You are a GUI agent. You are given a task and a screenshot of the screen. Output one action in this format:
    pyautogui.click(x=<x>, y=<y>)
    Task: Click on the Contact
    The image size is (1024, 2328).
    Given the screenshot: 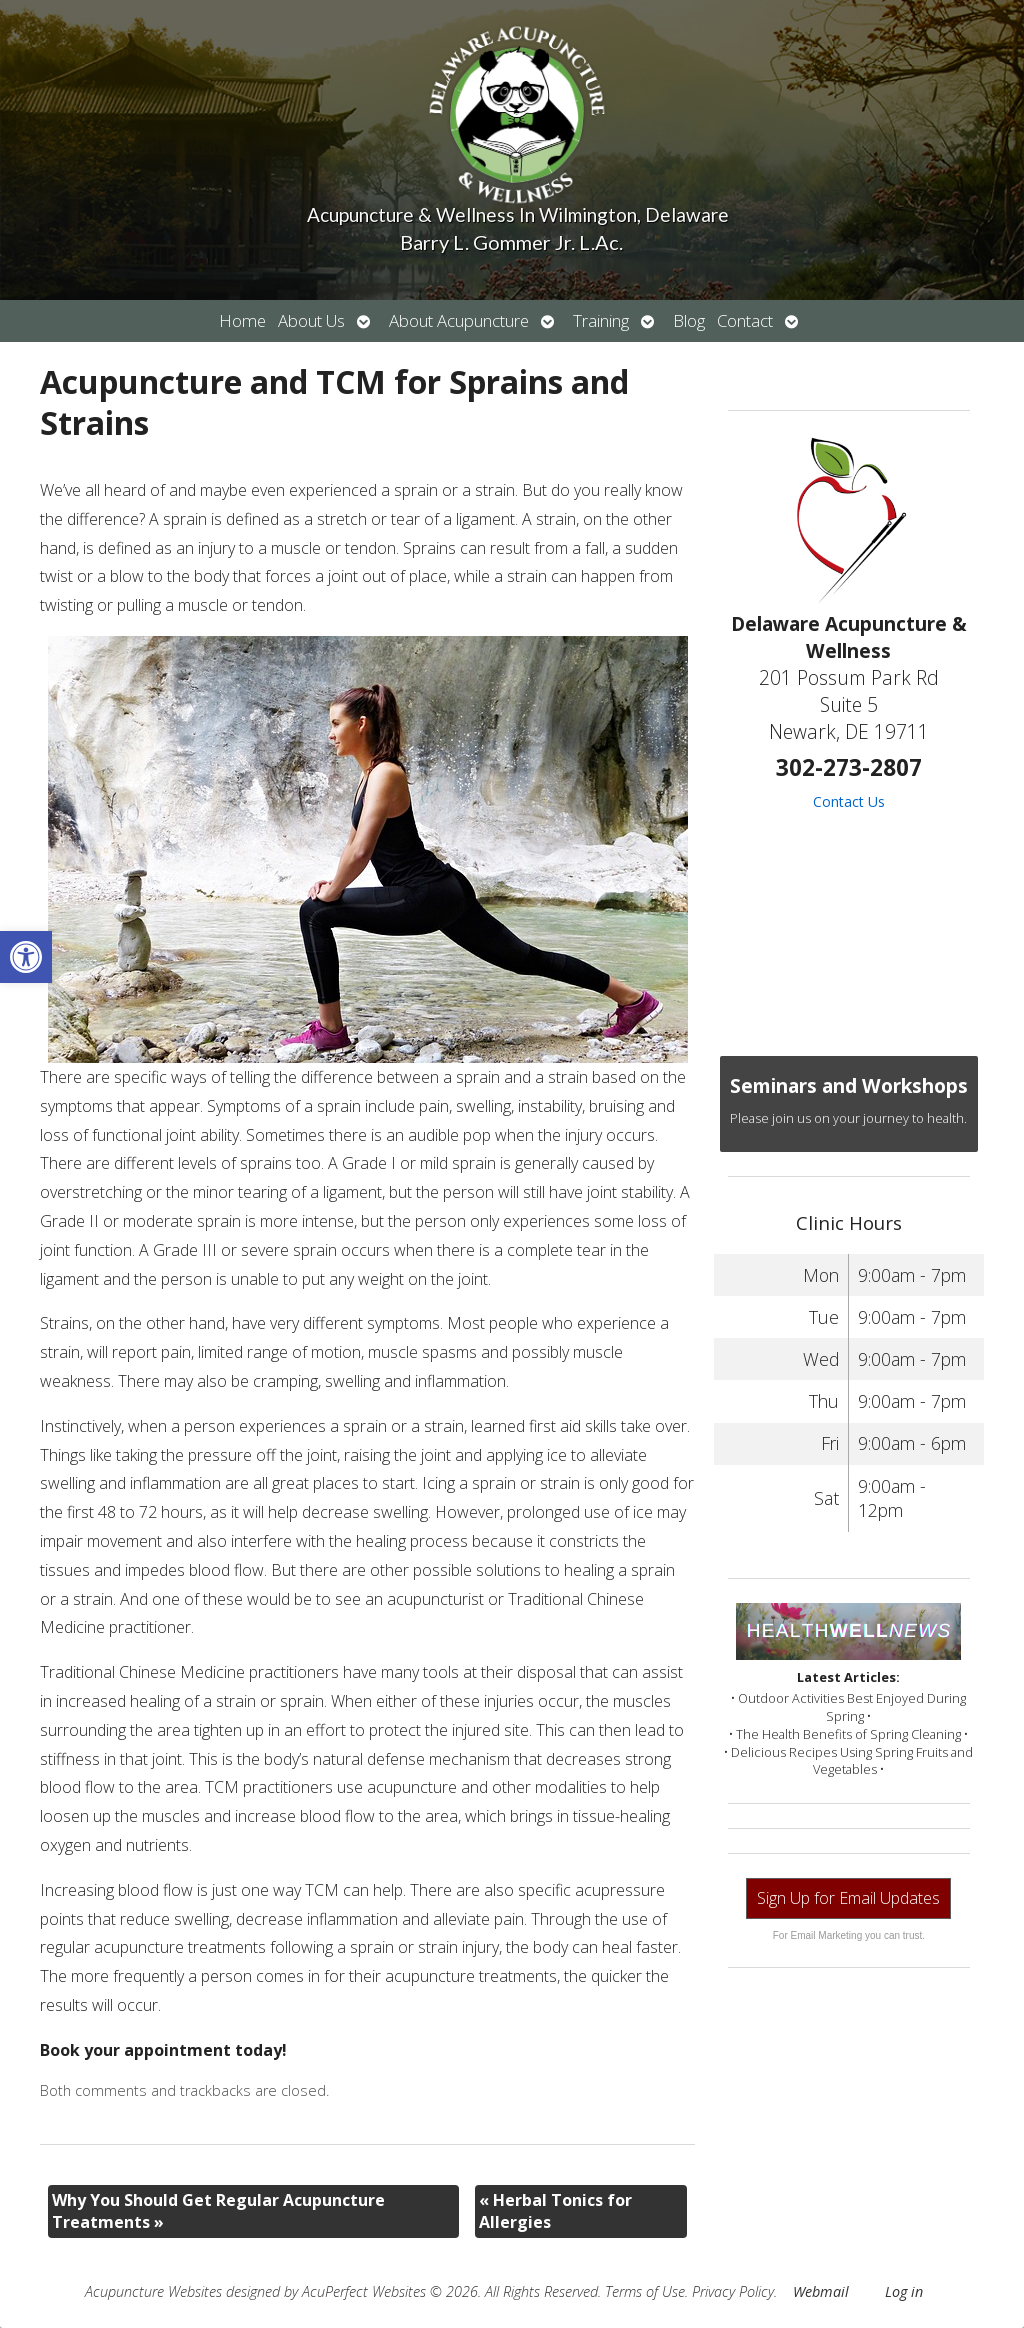 What is the action you would take?
    pyautogui.click(x=745, y=320)
    